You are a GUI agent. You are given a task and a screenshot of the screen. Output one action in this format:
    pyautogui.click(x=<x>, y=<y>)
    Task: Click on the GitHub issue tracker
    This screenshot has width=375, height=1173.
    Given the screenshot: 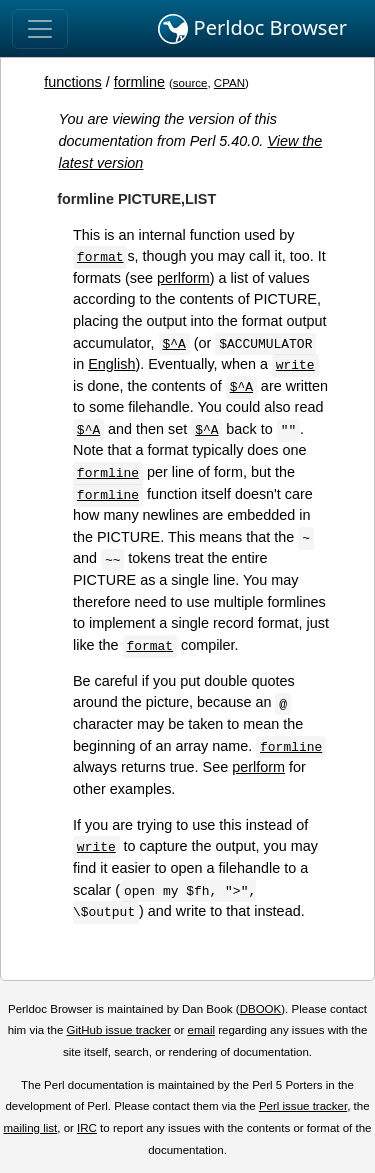 What is the action you would take?
    pyautogui.click(x=119, y=1030)
    